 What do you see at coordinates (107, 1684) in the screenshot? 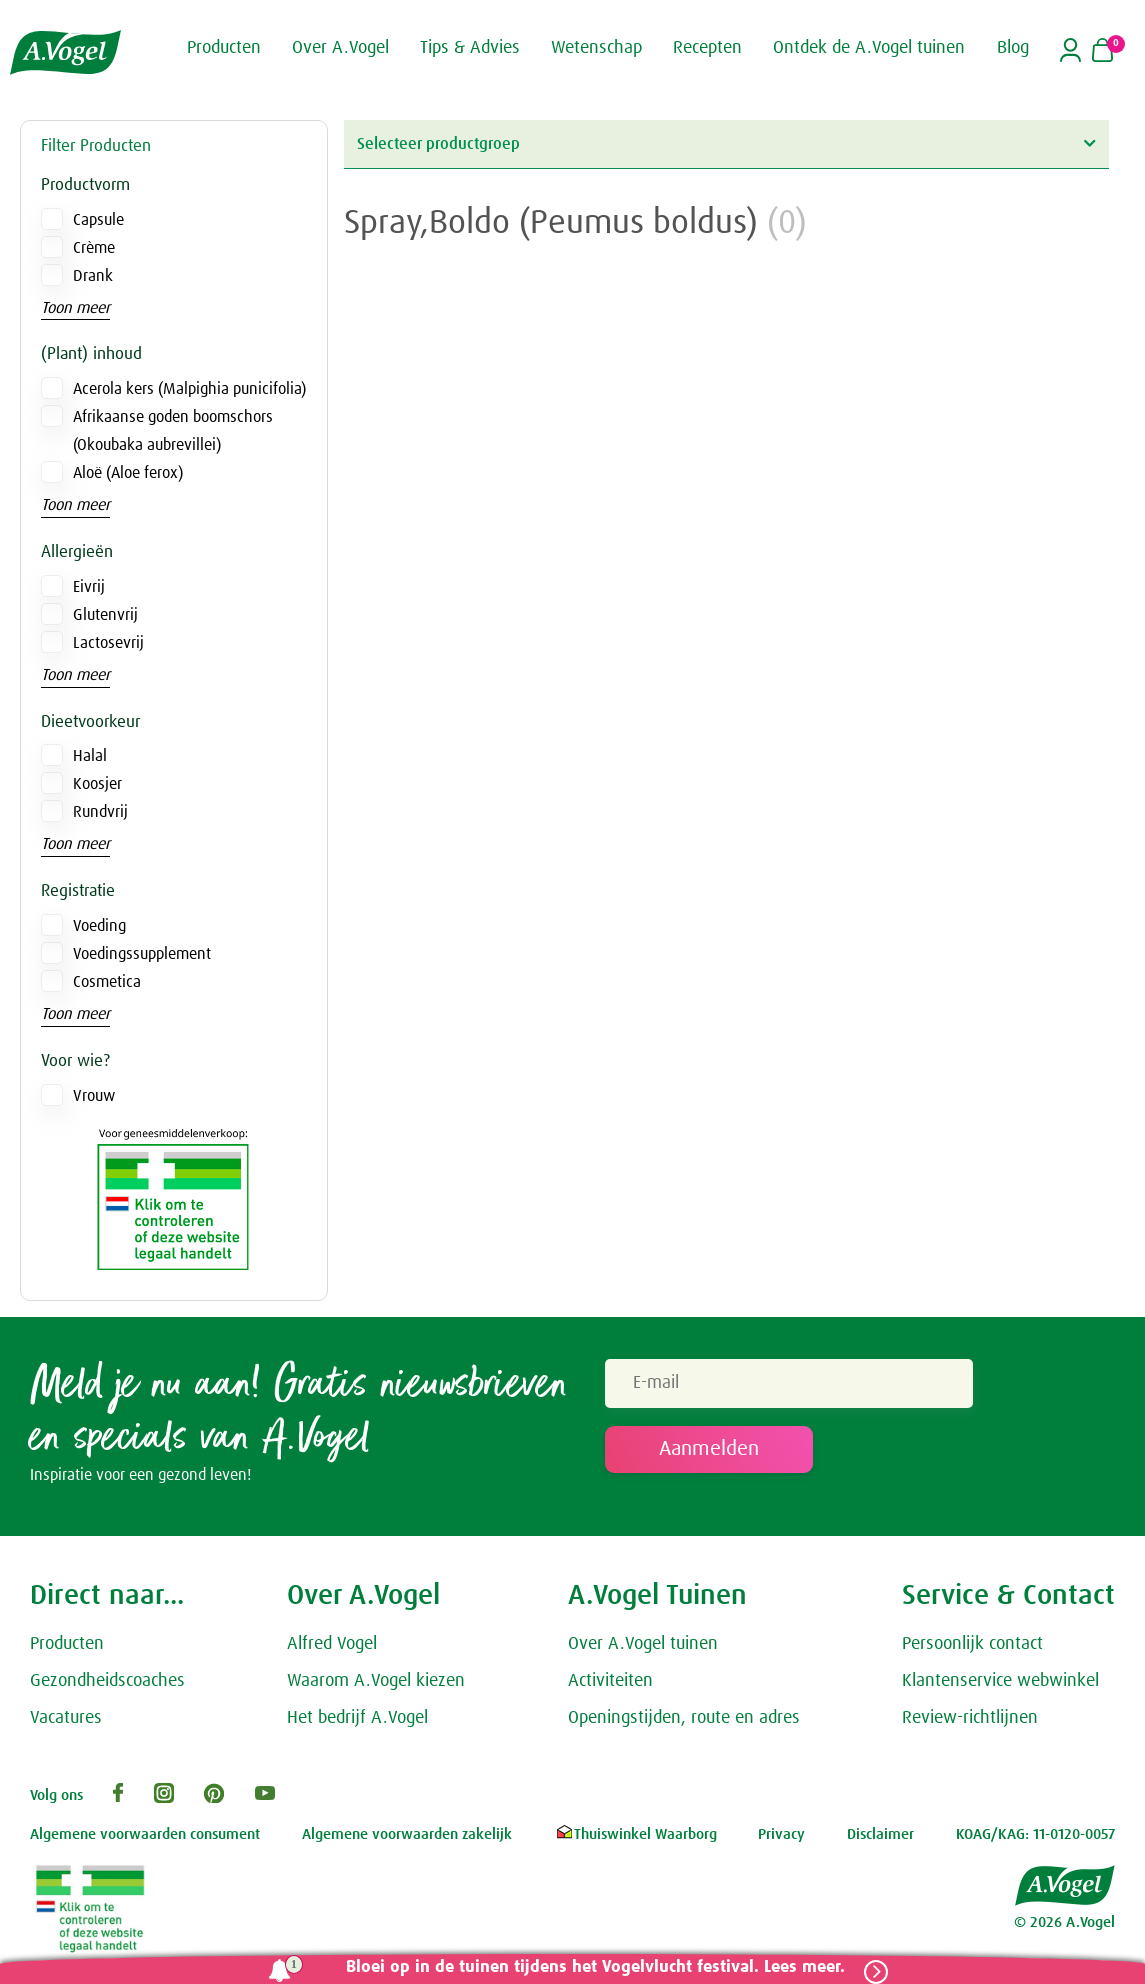
I see `Gezondheidscoaches` at bounding box center [107, 1684].